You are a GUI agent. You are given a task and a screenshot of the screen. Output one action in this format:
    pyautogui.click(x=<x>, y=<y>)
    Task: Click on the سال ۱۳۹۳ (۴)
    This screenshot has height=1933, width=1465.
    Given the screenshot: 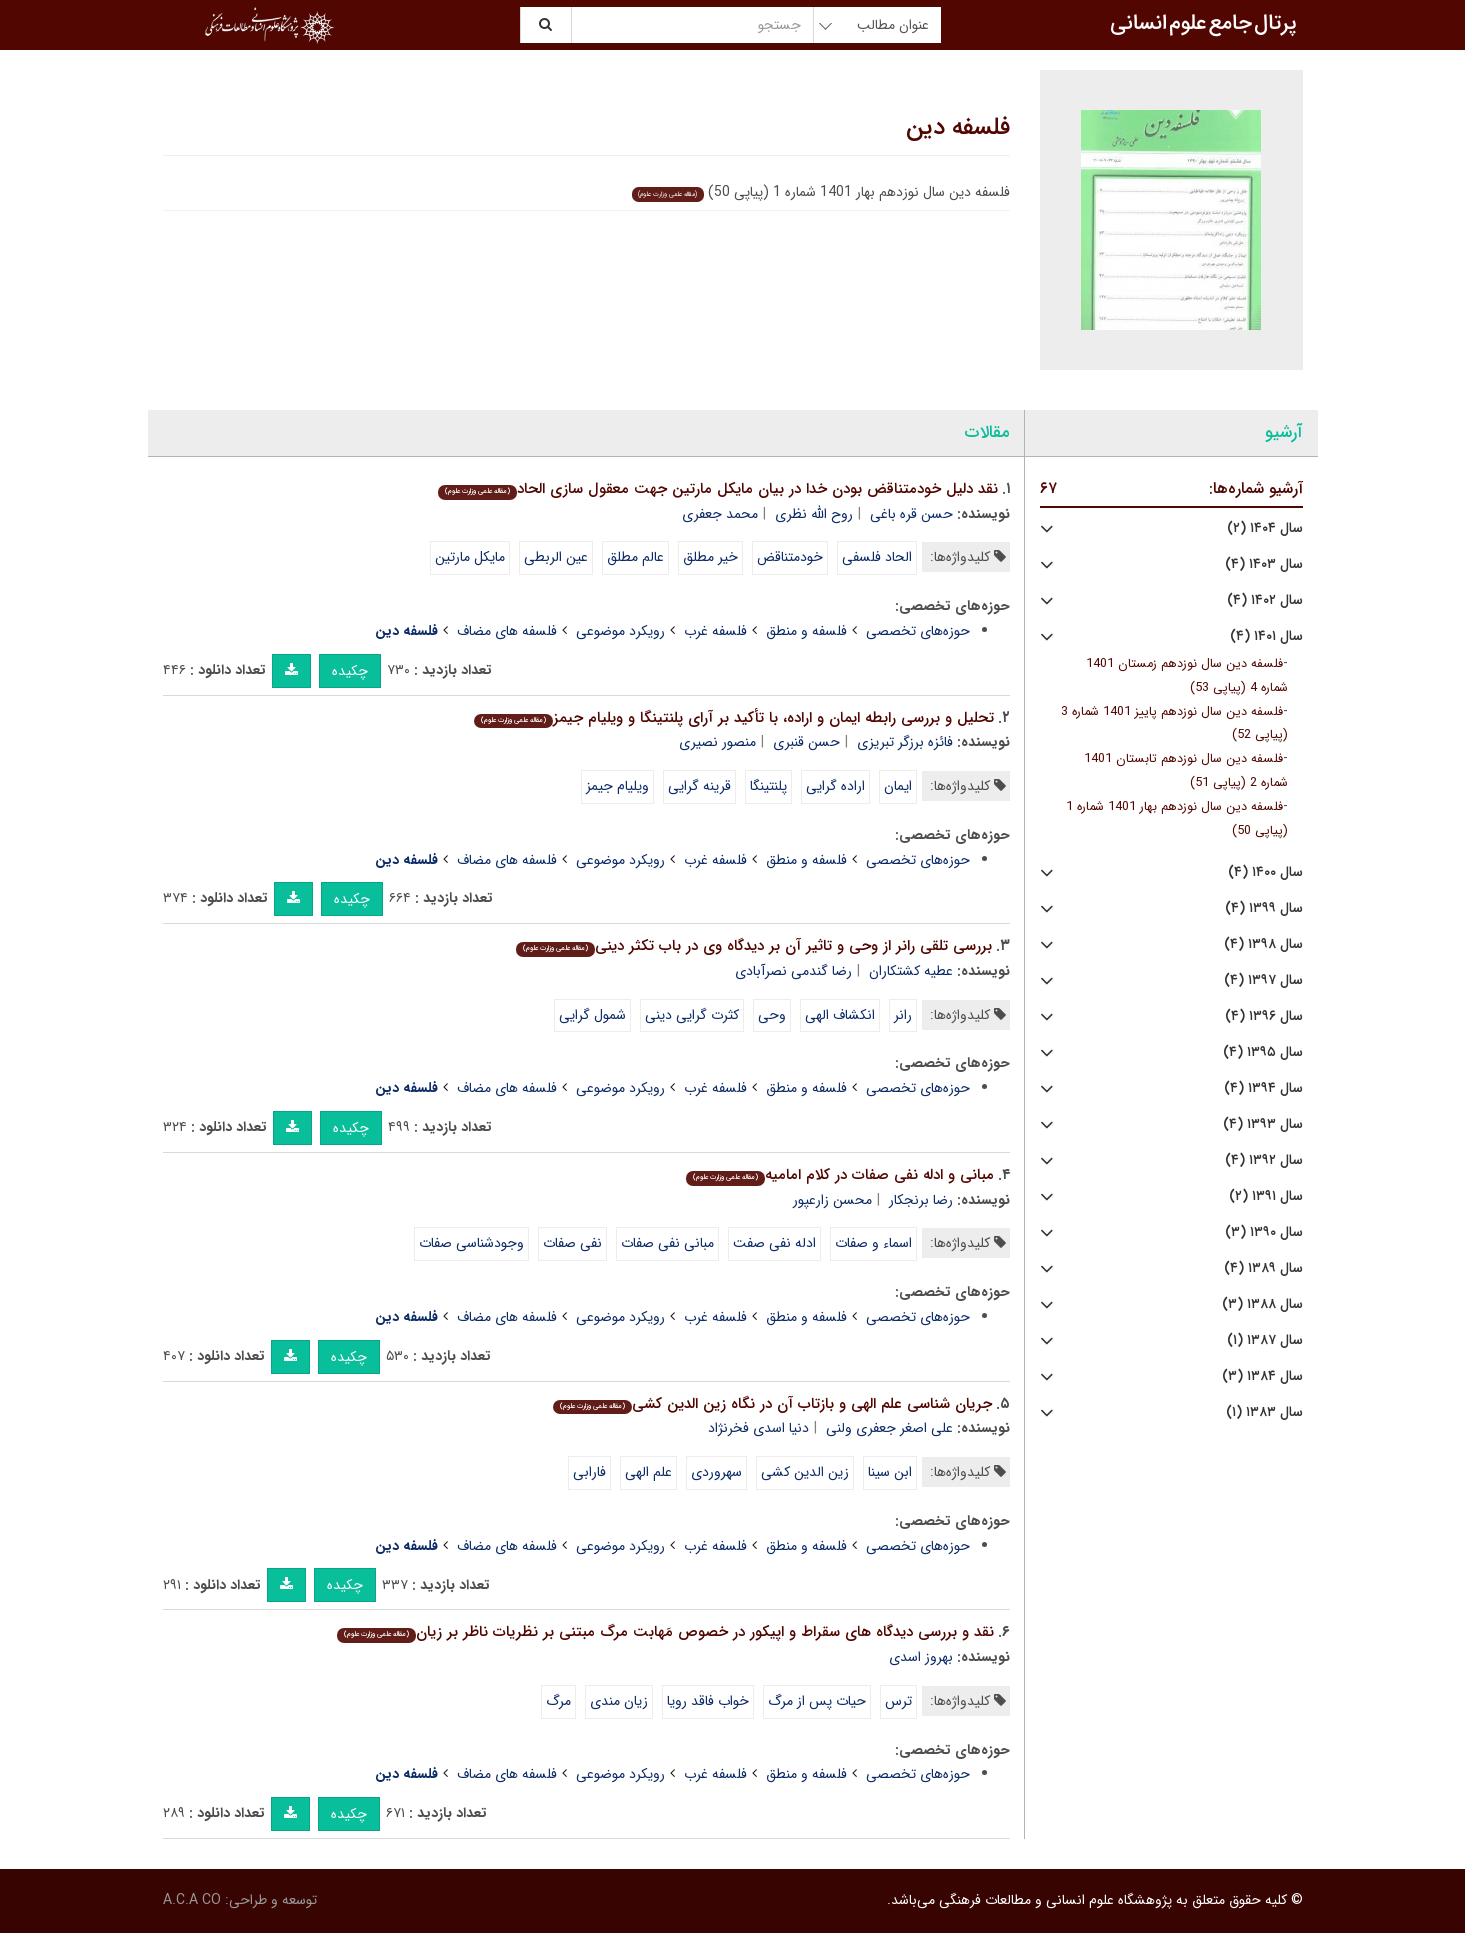 What is the action you would take?
    pyautogui.click(x=1263, y=1124)
    